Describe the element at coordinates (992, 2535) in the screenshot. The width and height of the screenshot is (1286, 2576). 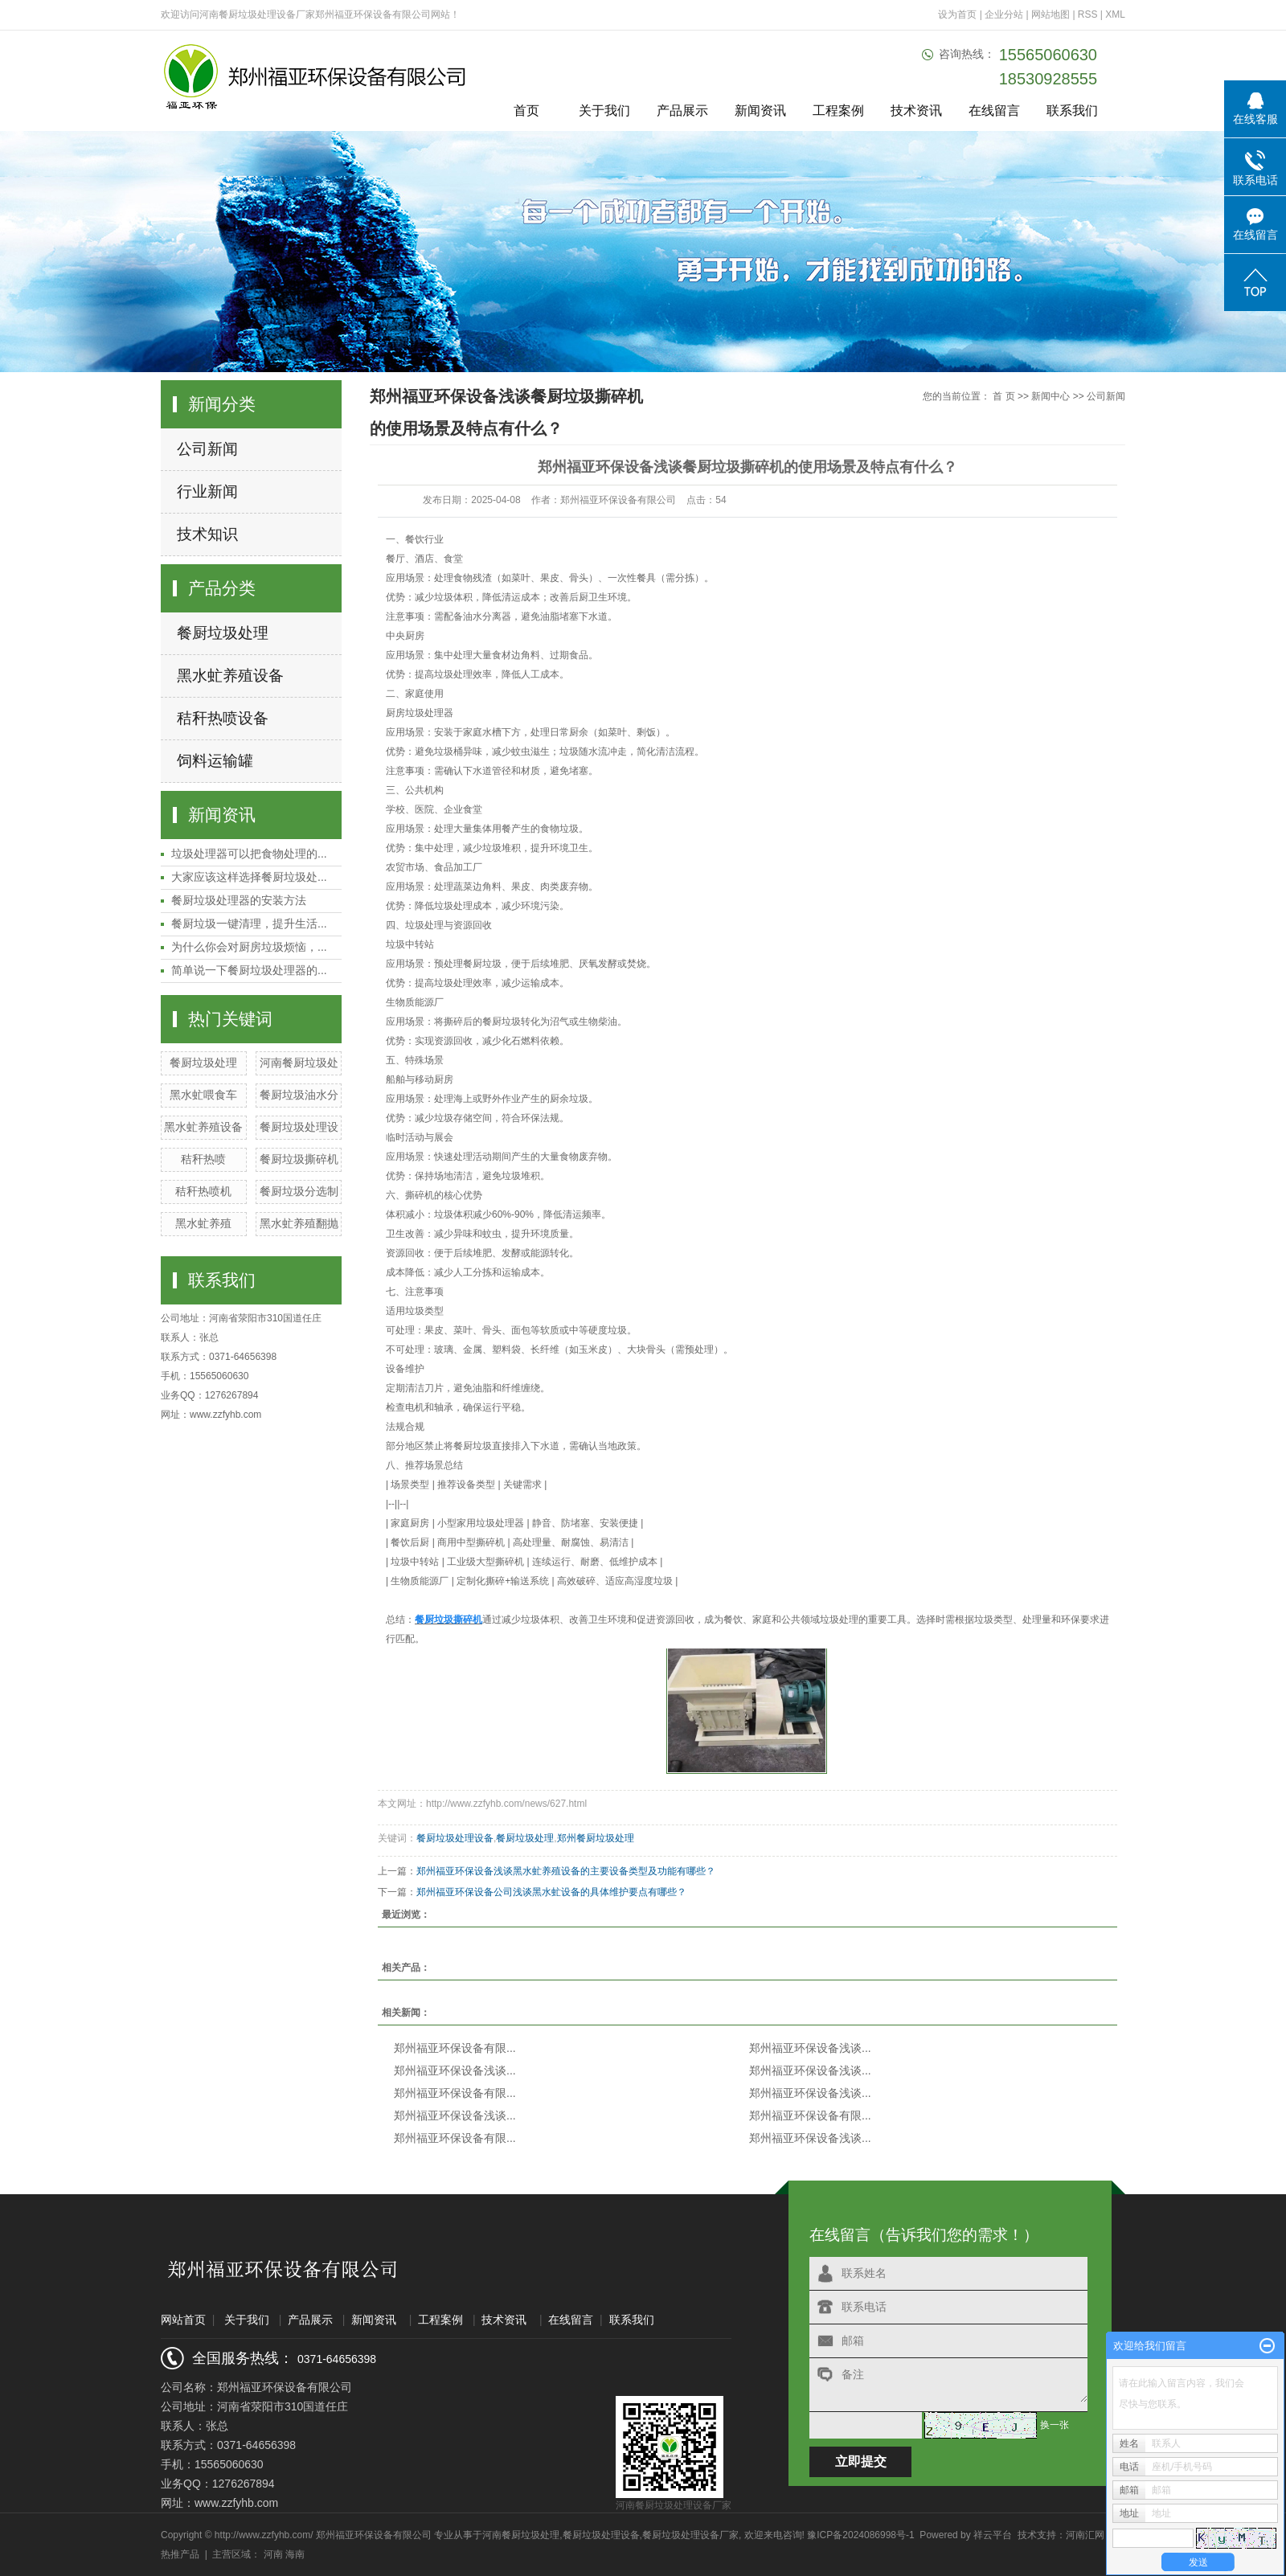
I see `祥云平台` at that location.